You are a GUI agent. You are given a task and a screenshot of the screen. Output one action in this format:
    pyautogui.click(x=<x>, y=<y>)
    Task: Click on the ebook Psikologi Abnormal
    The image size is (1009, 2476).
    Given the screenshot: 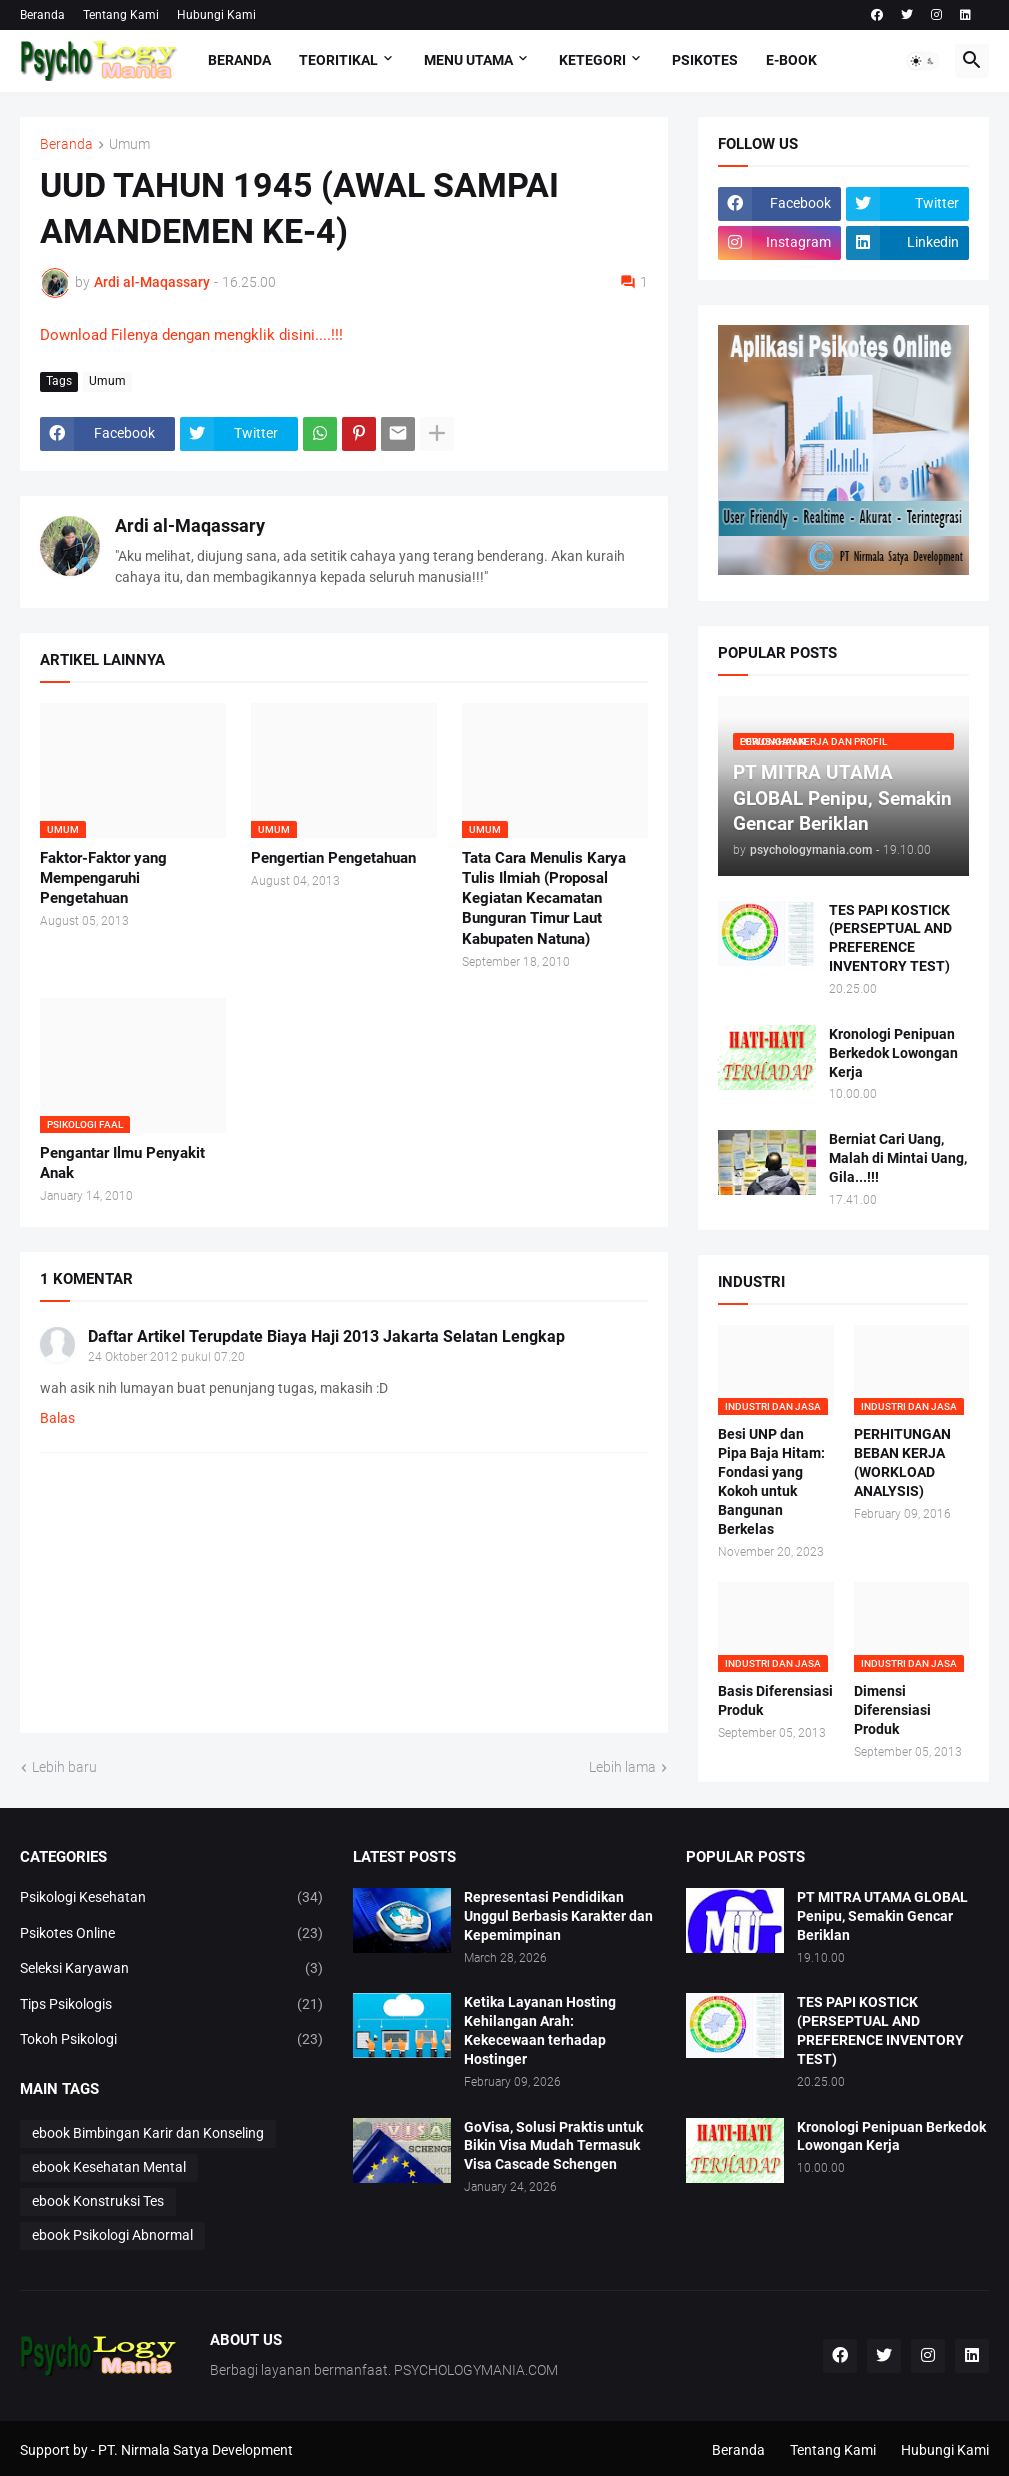 What is the action you would take?
    pyautogui.click(x=112, y=2235)
    